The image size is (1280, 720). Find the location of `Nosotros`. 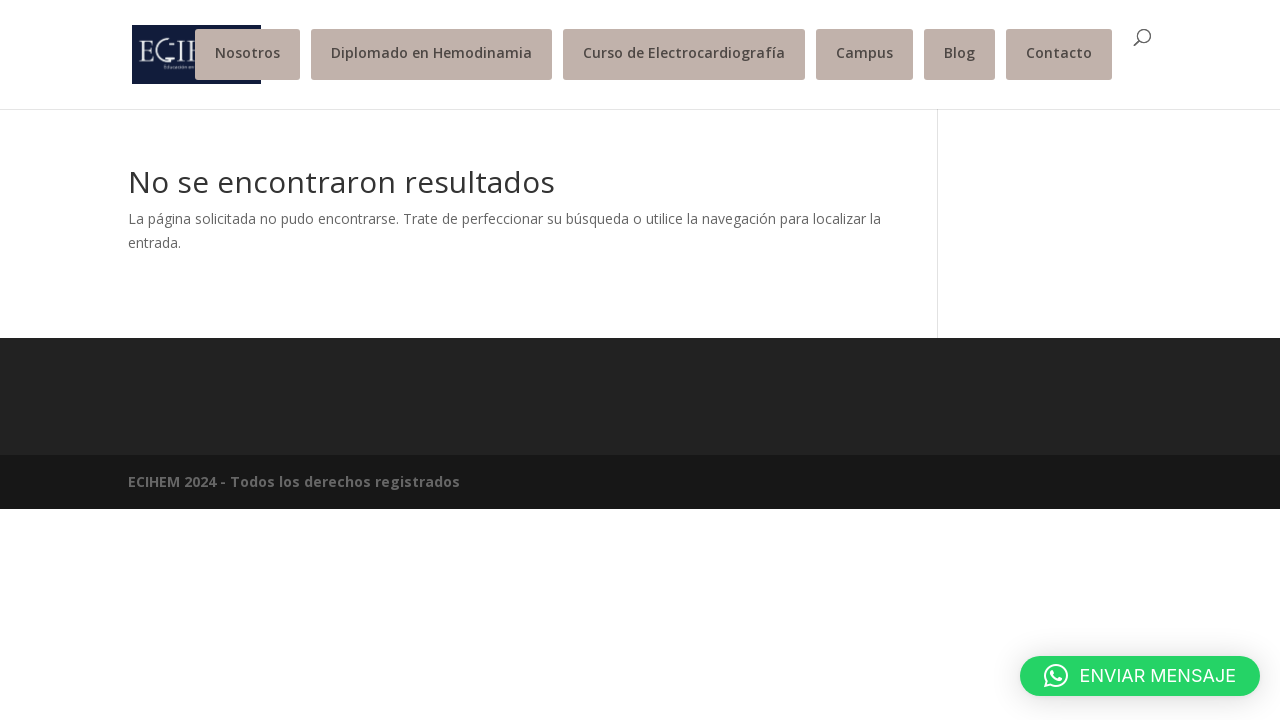

Nosotros is located at coordinates (247, 52).